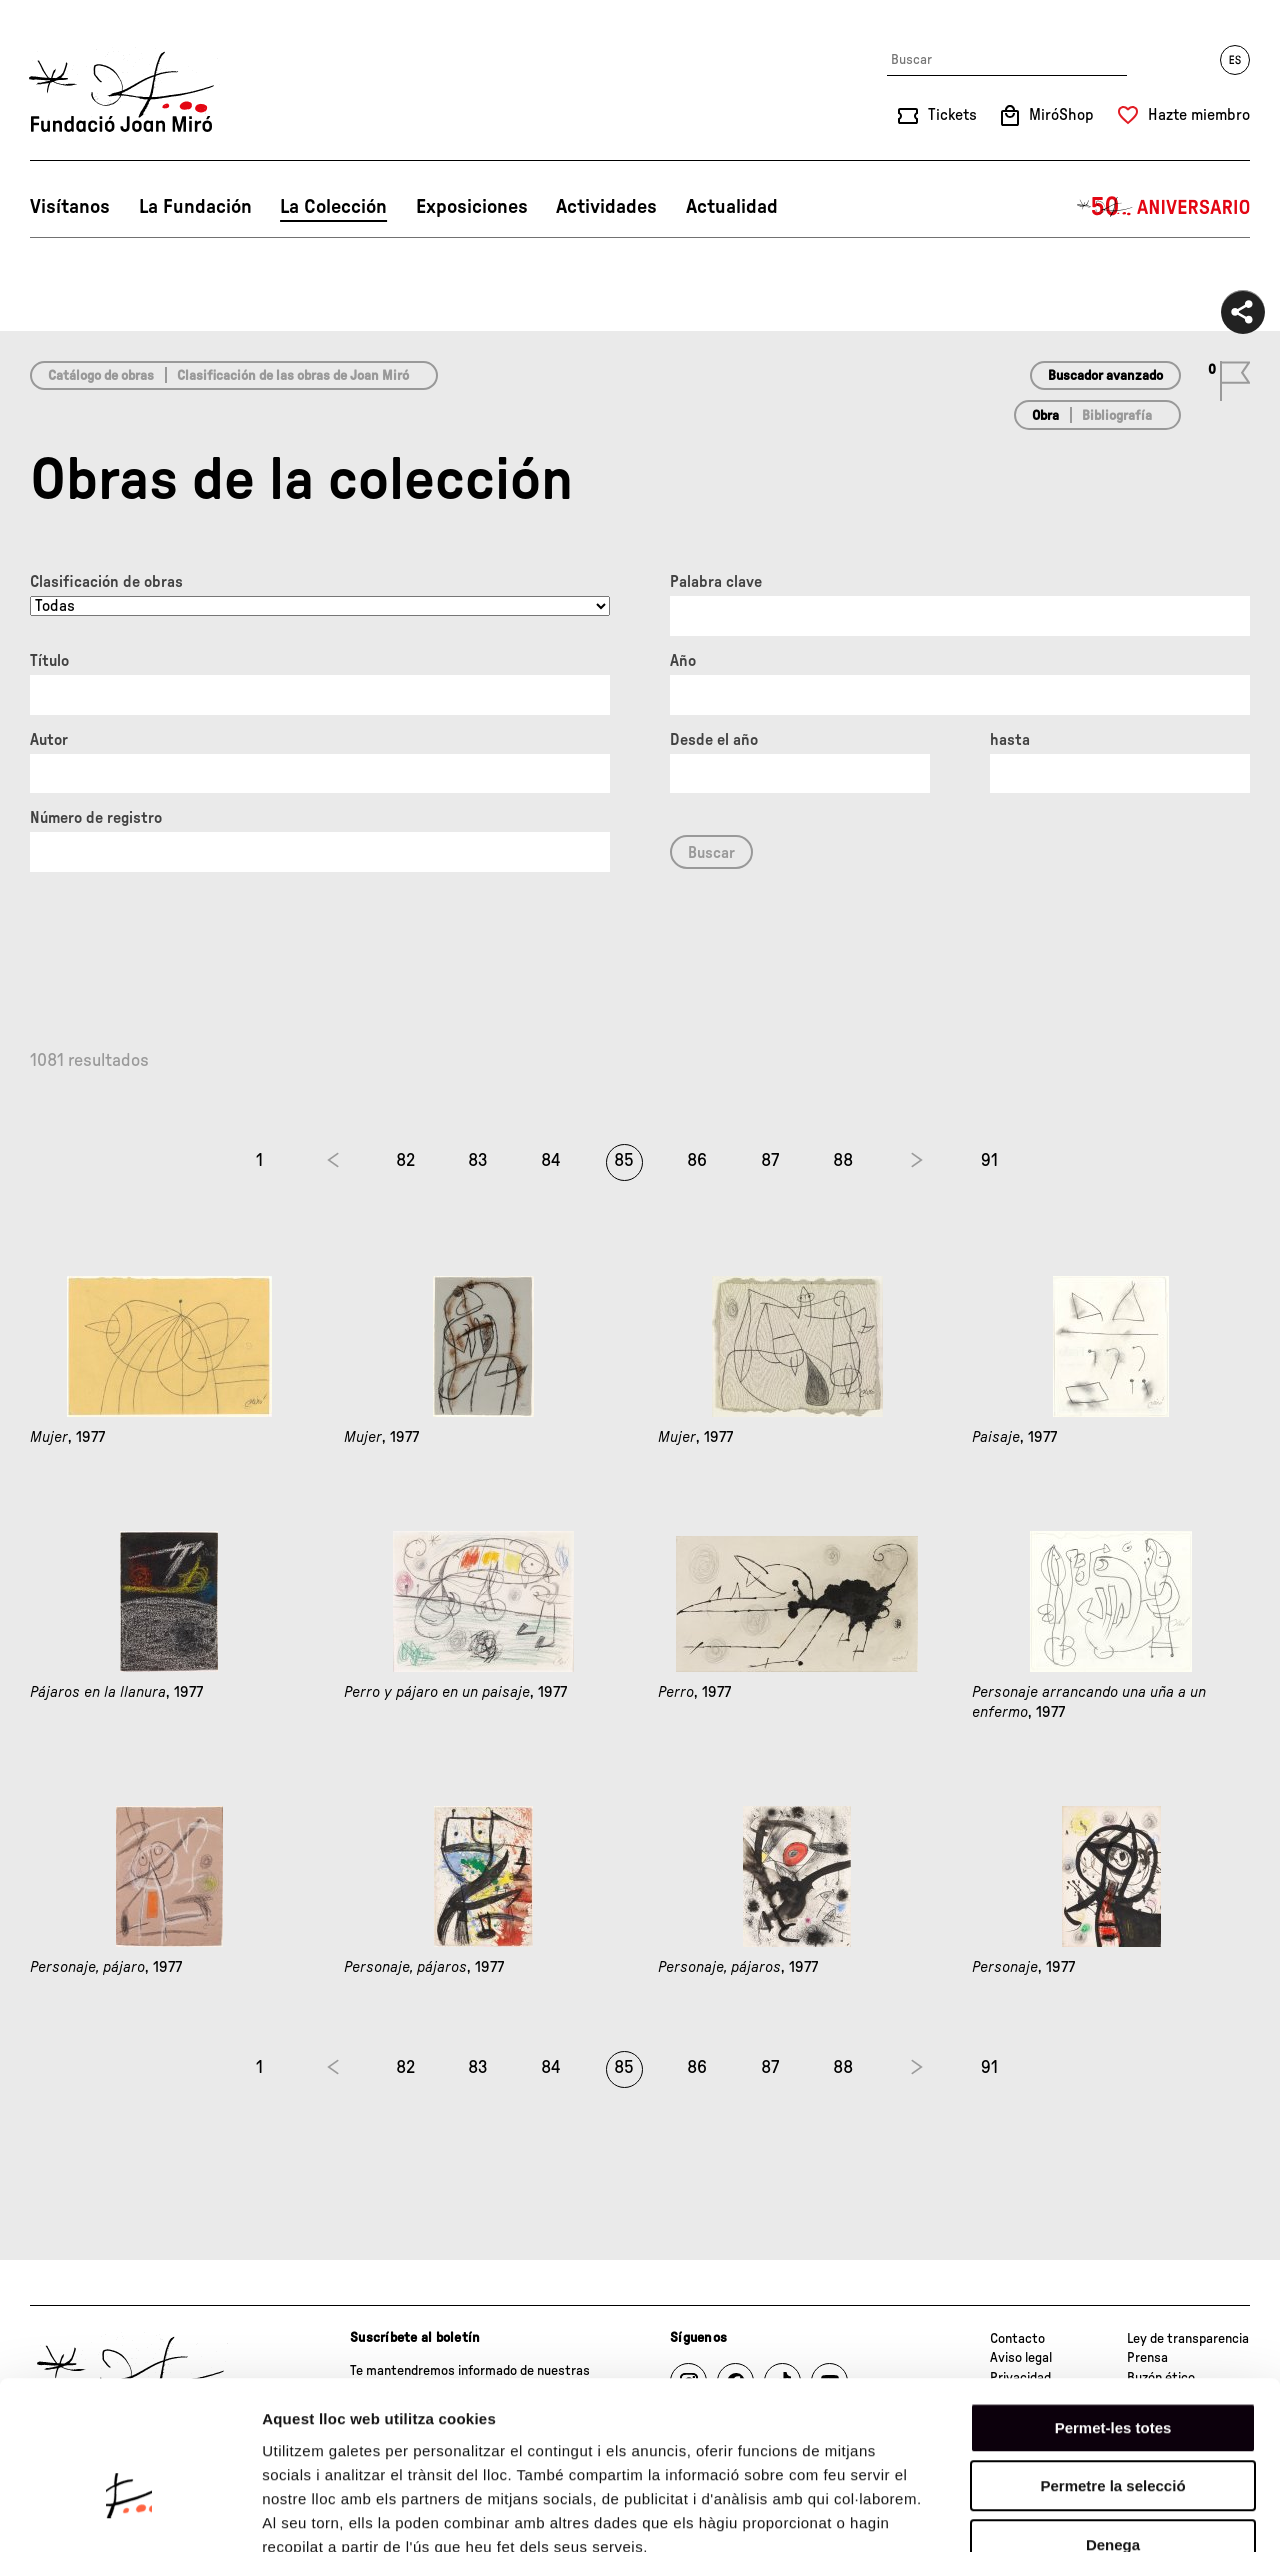 The height and width of the screenshot is (2552, 1280). I want to click on [Cookiebot by Usercentrics - opens in a new window], so click(129, 2513).